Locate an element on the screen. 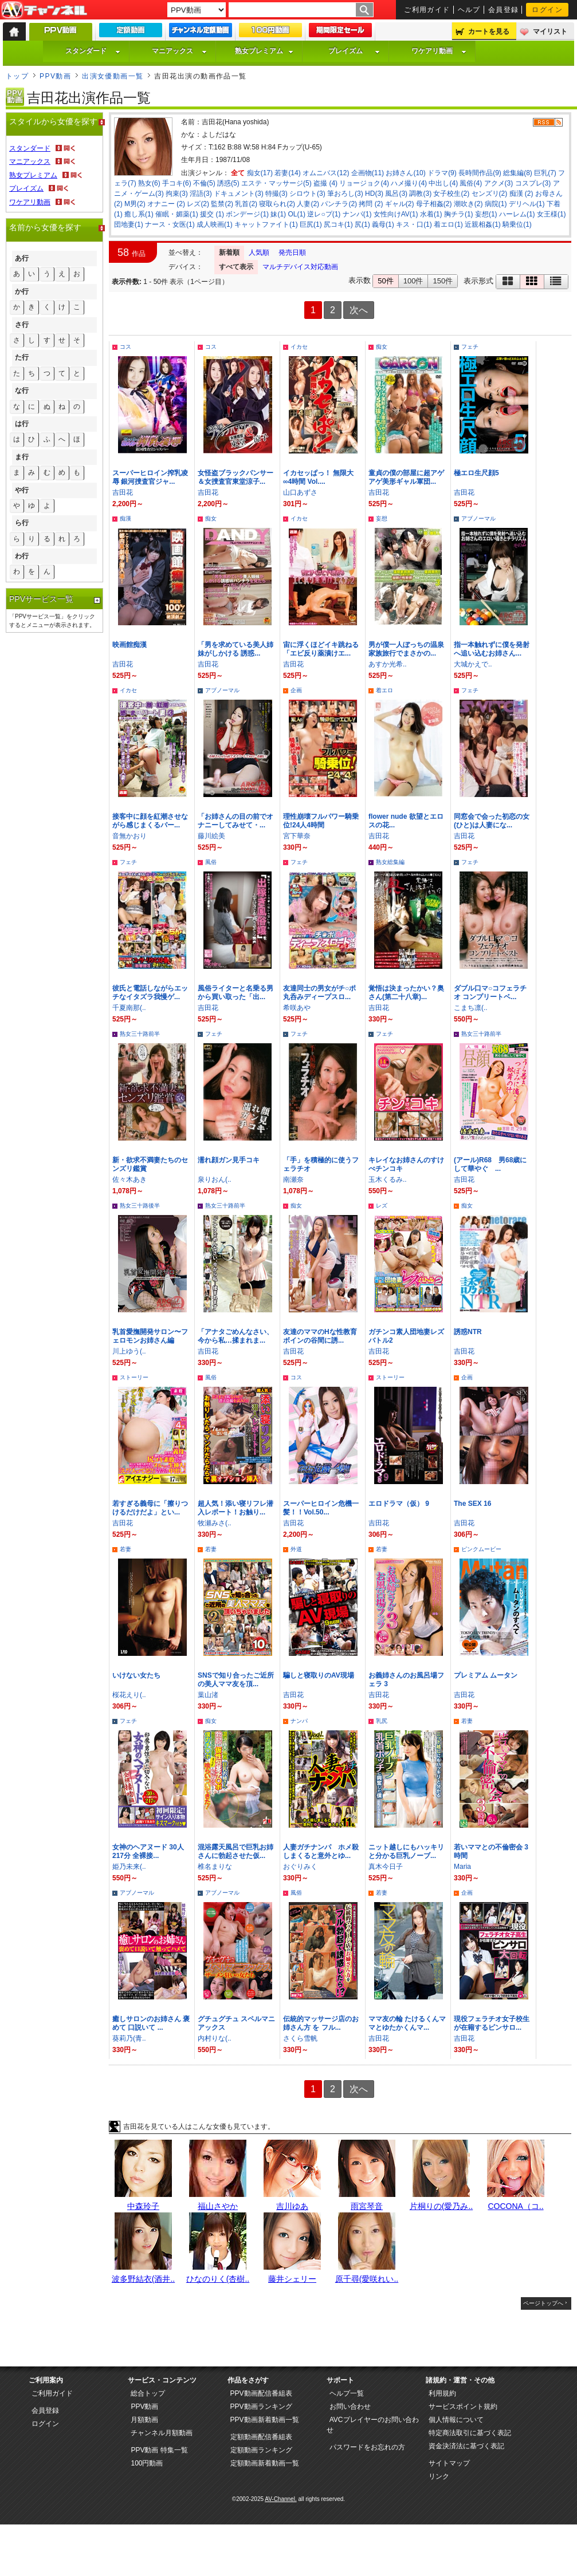 The height and width of the screenshot is (2576, 577). 伝統的マッサージ店のお姉さん方 を フル... is located at coordinates (321, 2023).